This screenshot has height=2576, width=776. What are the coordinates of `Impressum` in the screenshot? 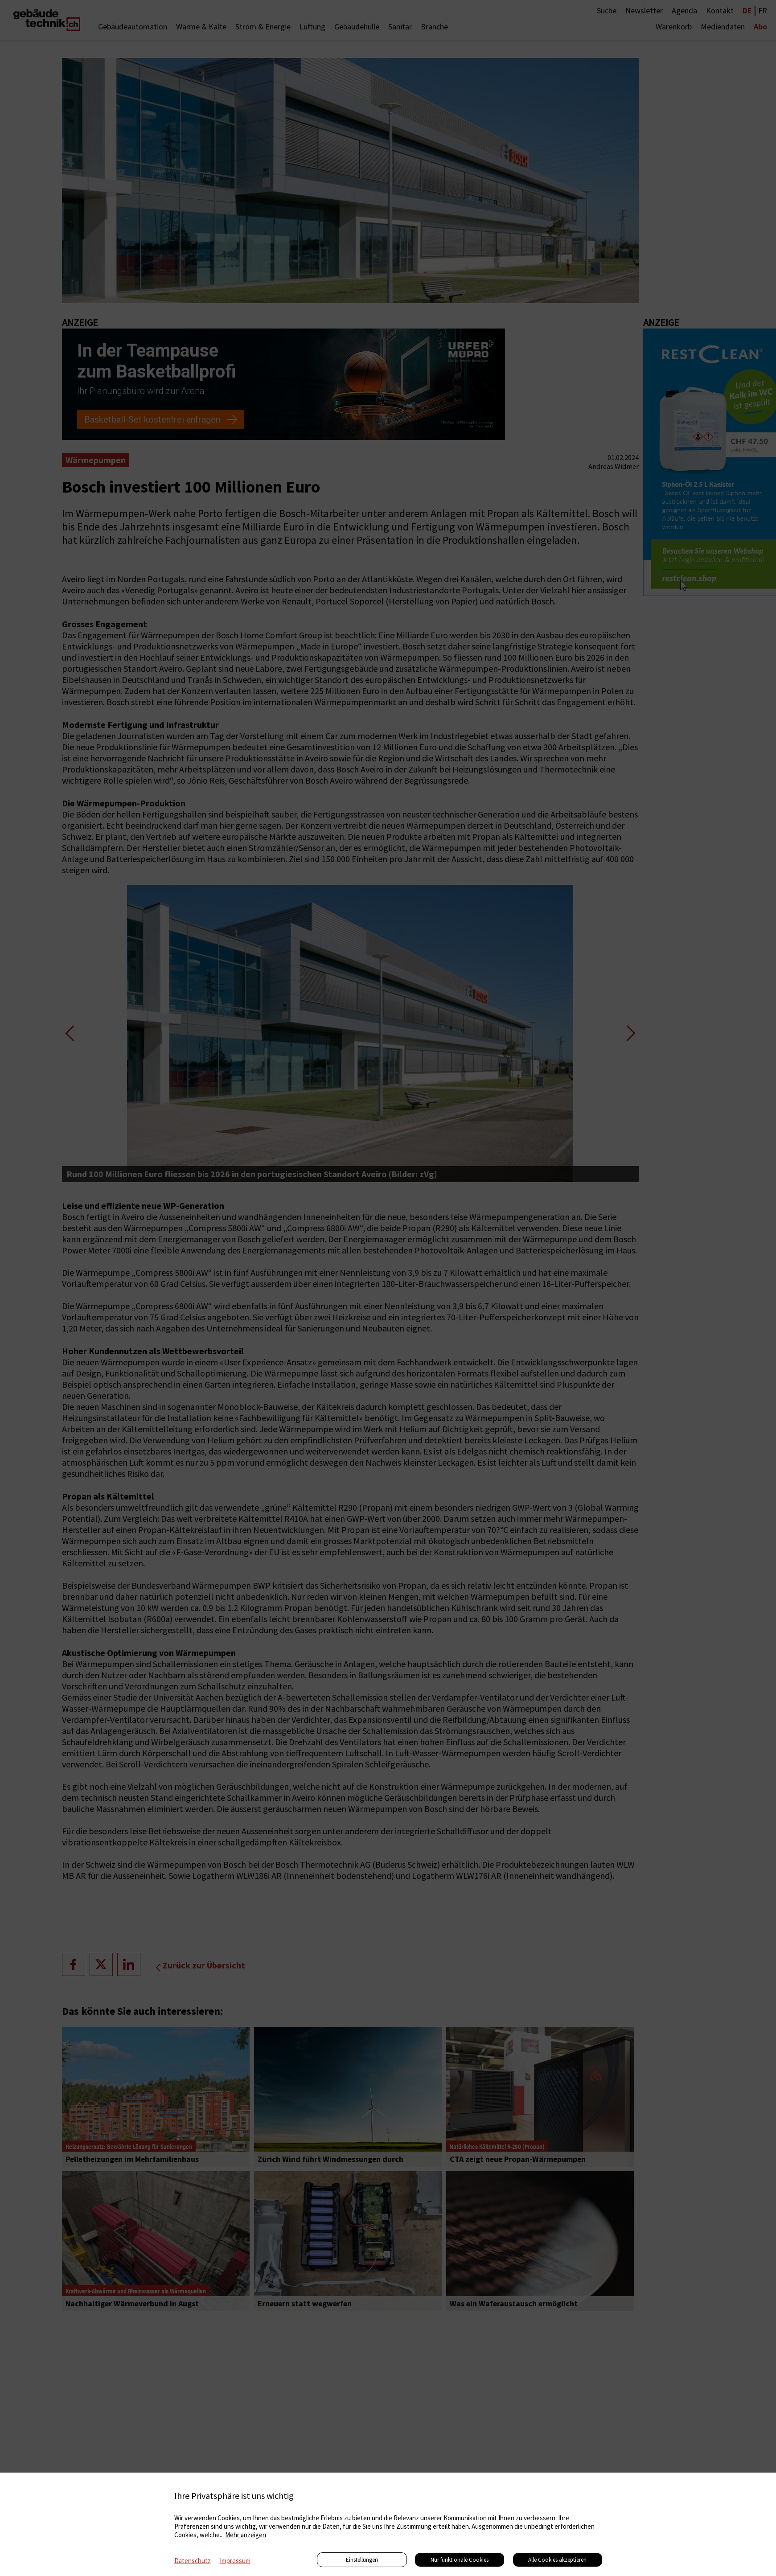 It's located at (235, 2560).